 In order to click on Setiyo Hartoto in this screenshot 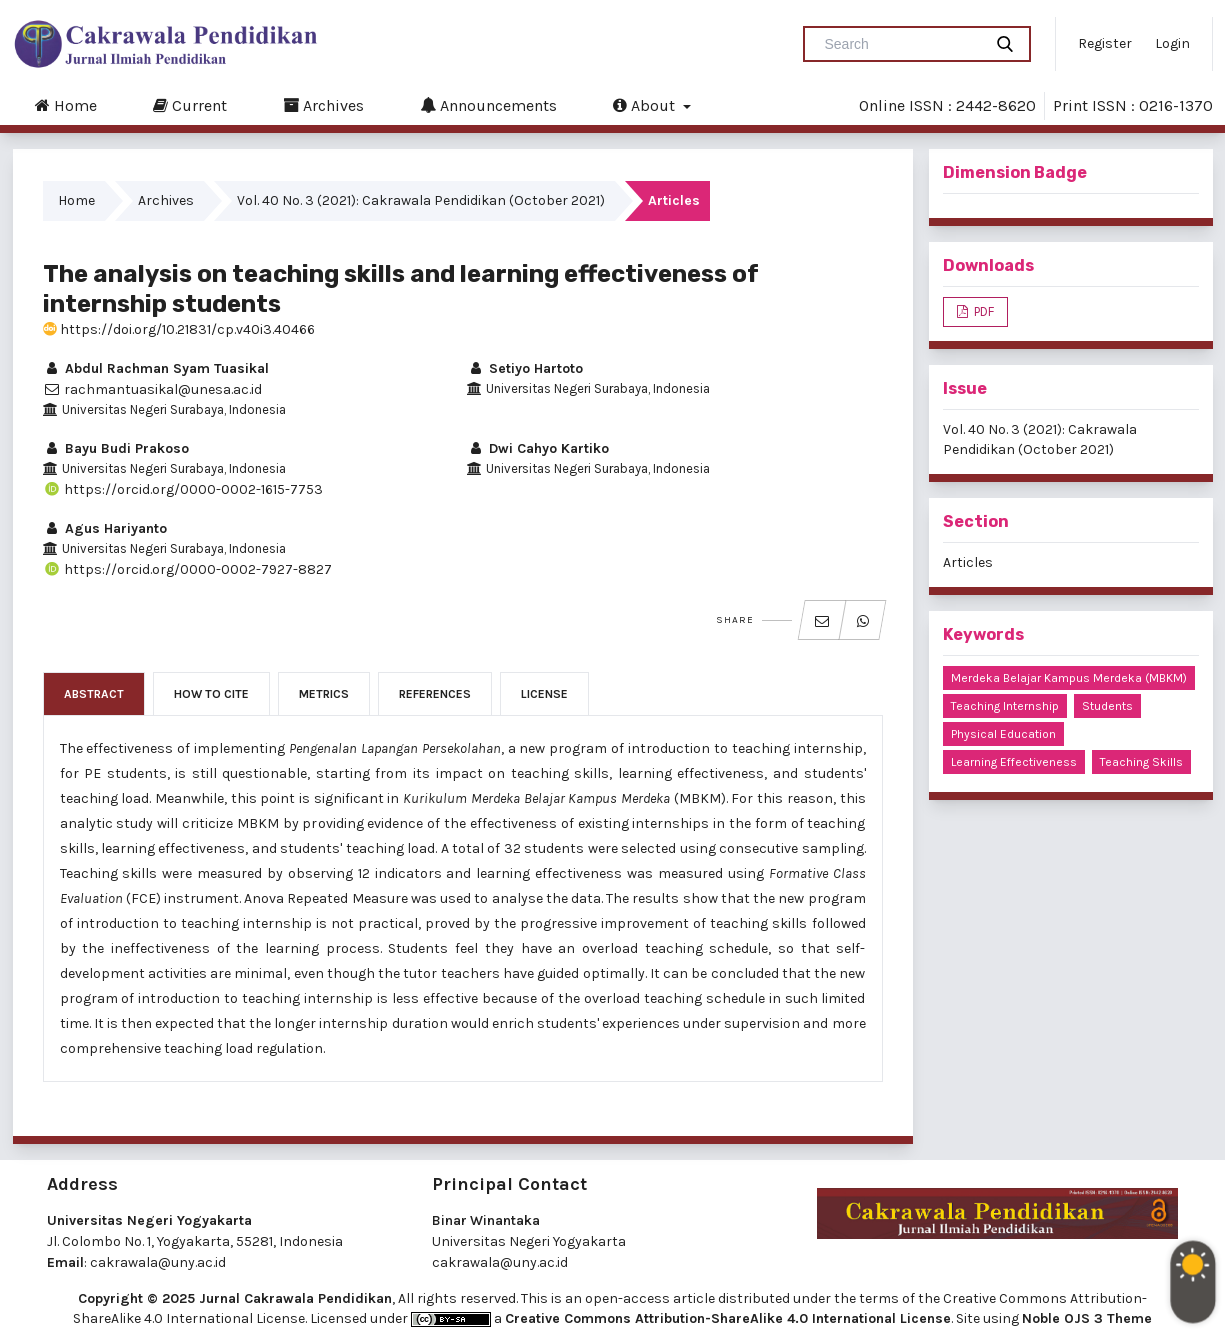, I will do `click(525, 368)`.